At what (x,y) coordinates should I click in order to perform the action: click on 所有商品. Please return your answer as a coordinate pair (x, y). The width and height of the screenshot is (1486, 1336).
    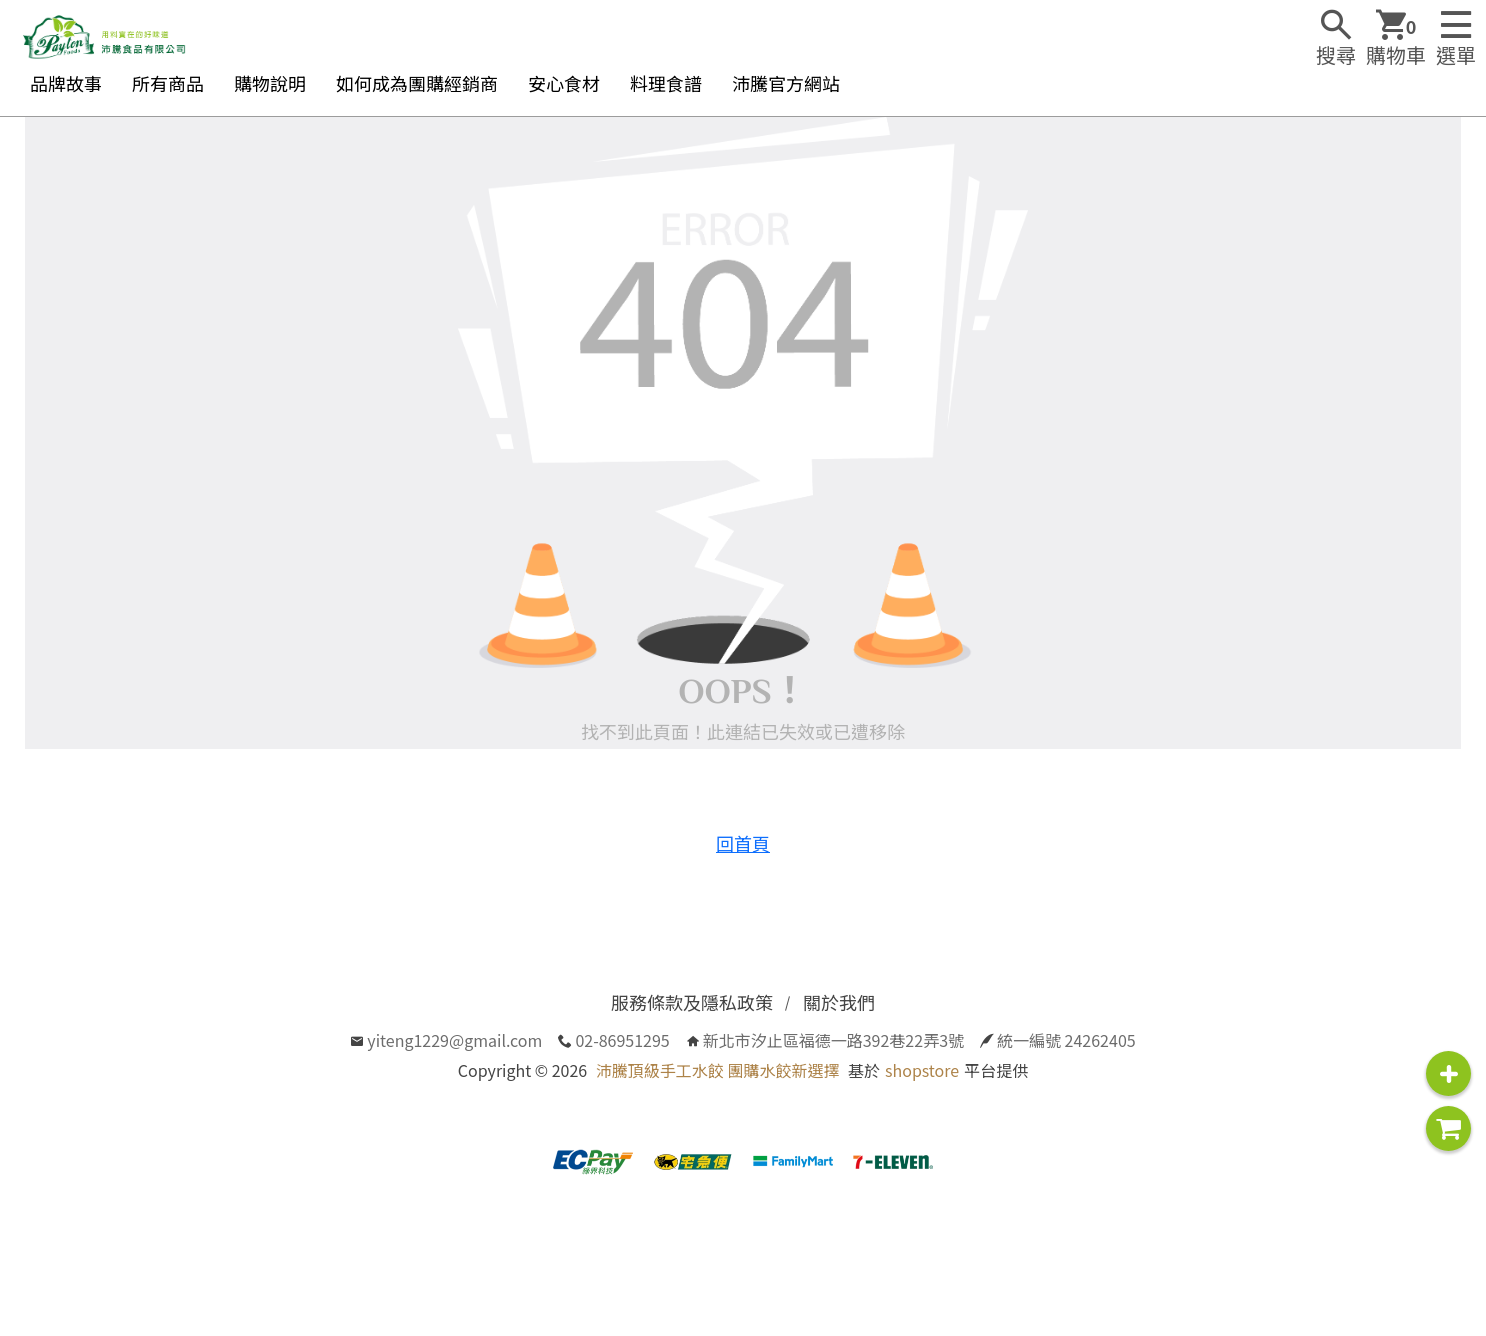
    Looking at the image, I should click on (168, 83).